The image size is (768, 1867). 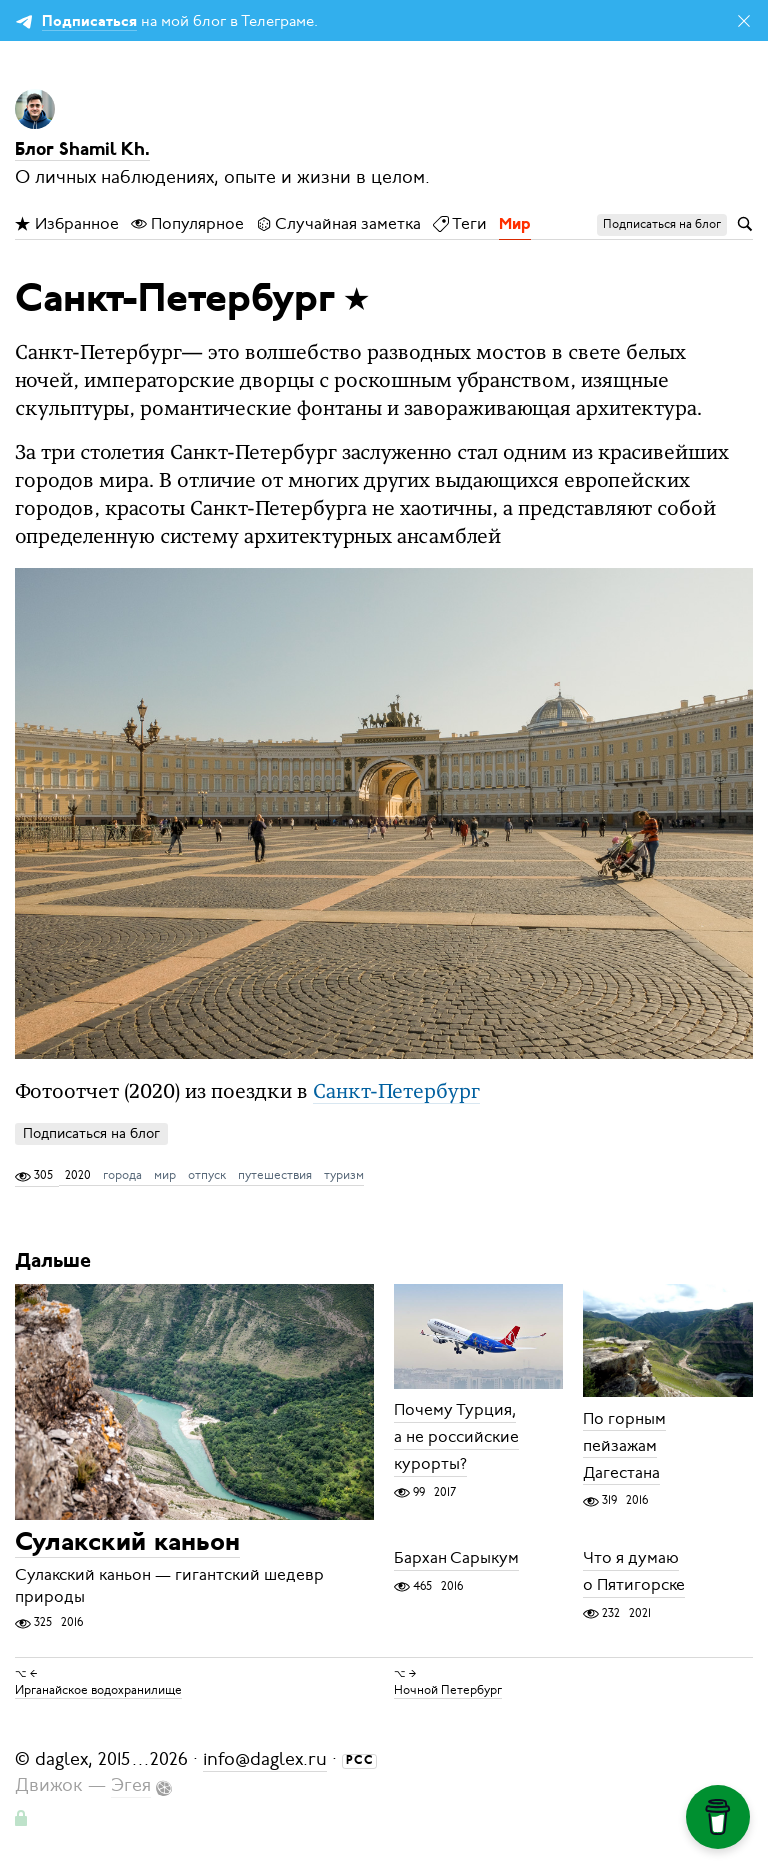 I want to click on отпуск, so click(x=207, y=1175).